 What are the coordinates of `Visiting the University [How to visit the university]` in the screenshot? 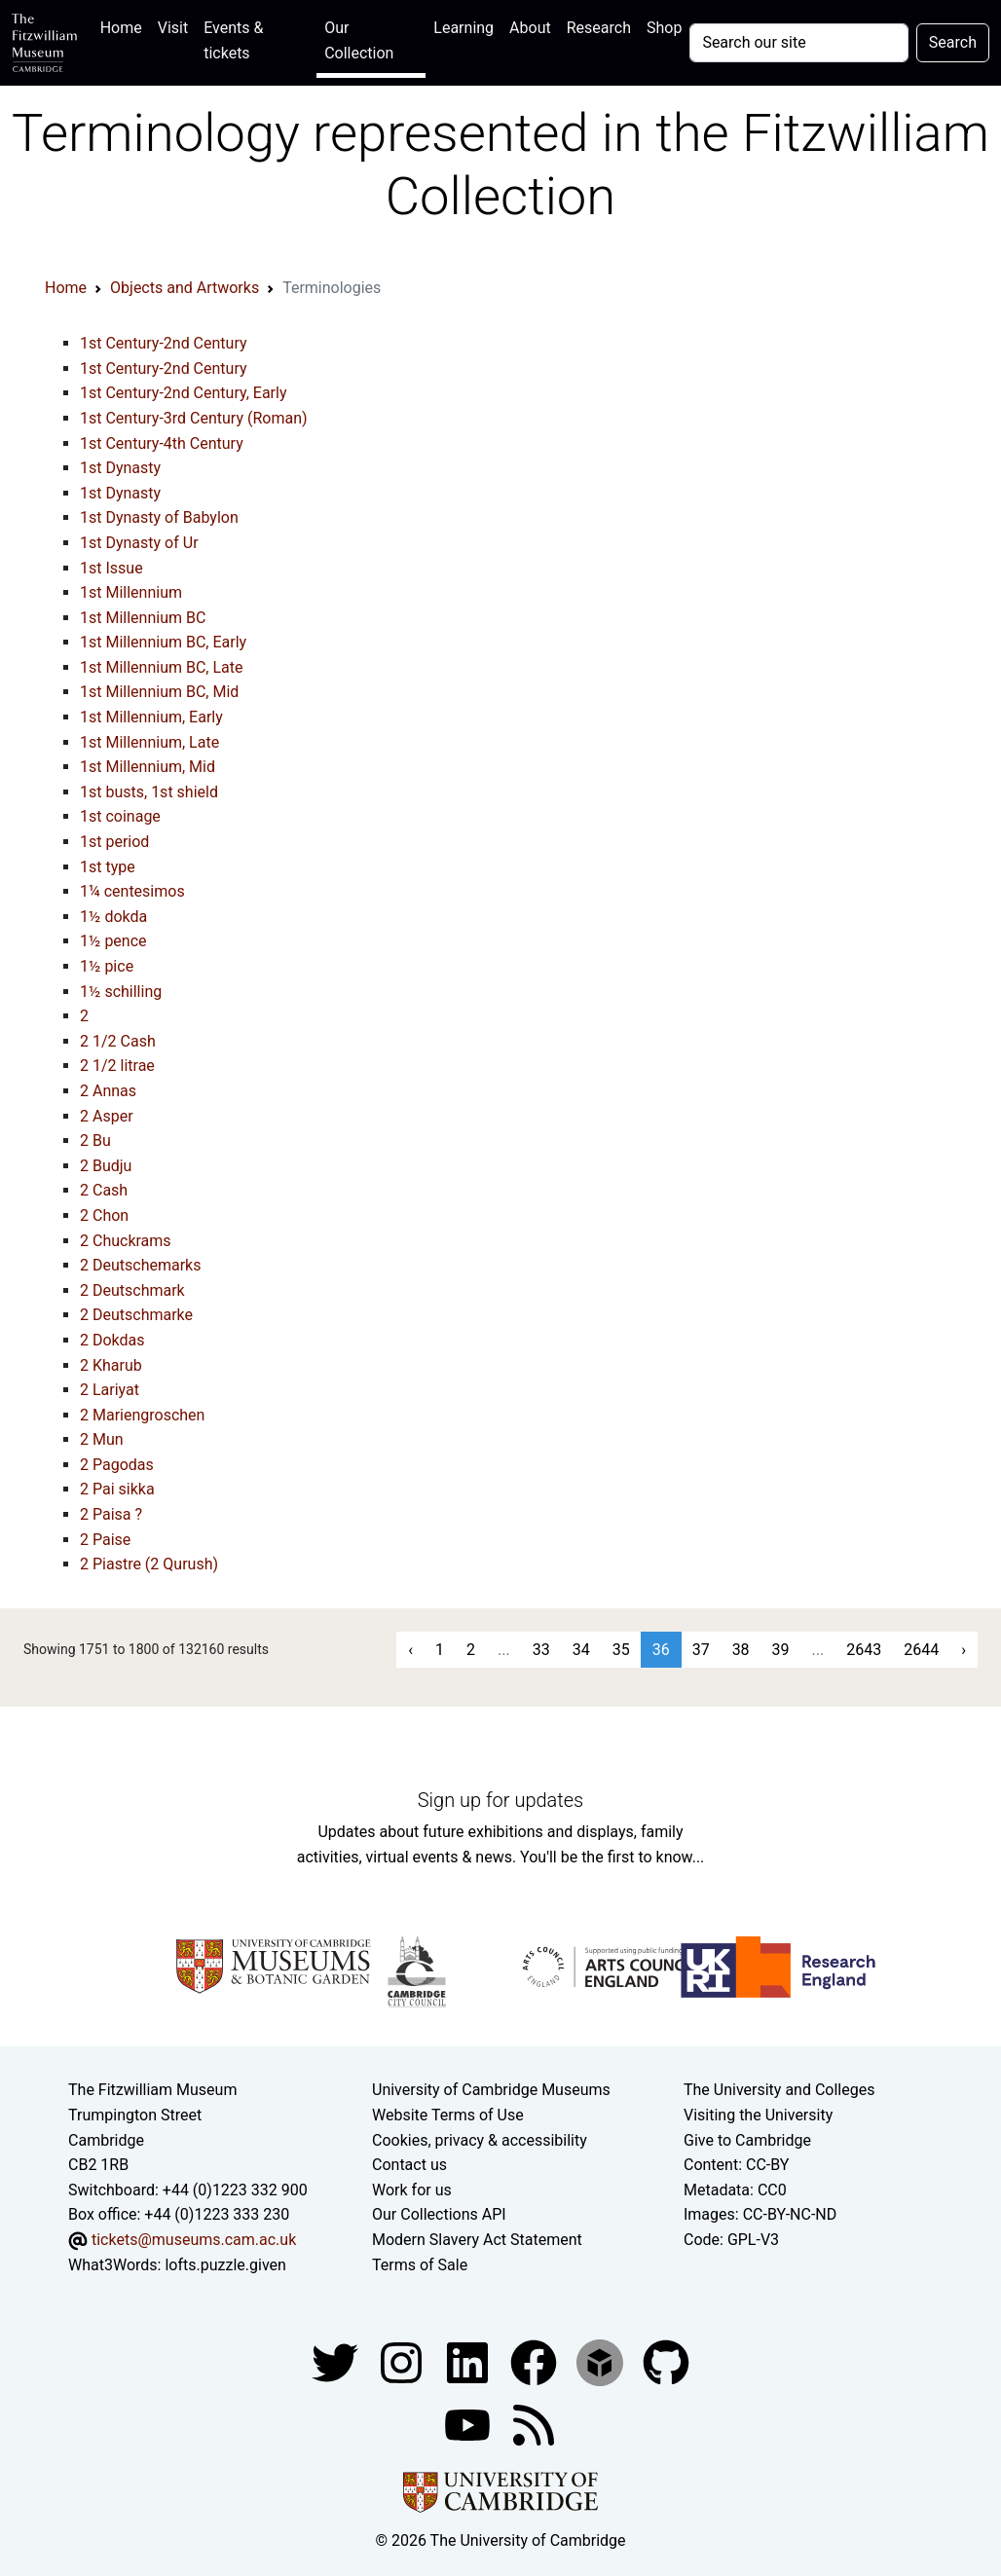 It's located at (758, 2115).